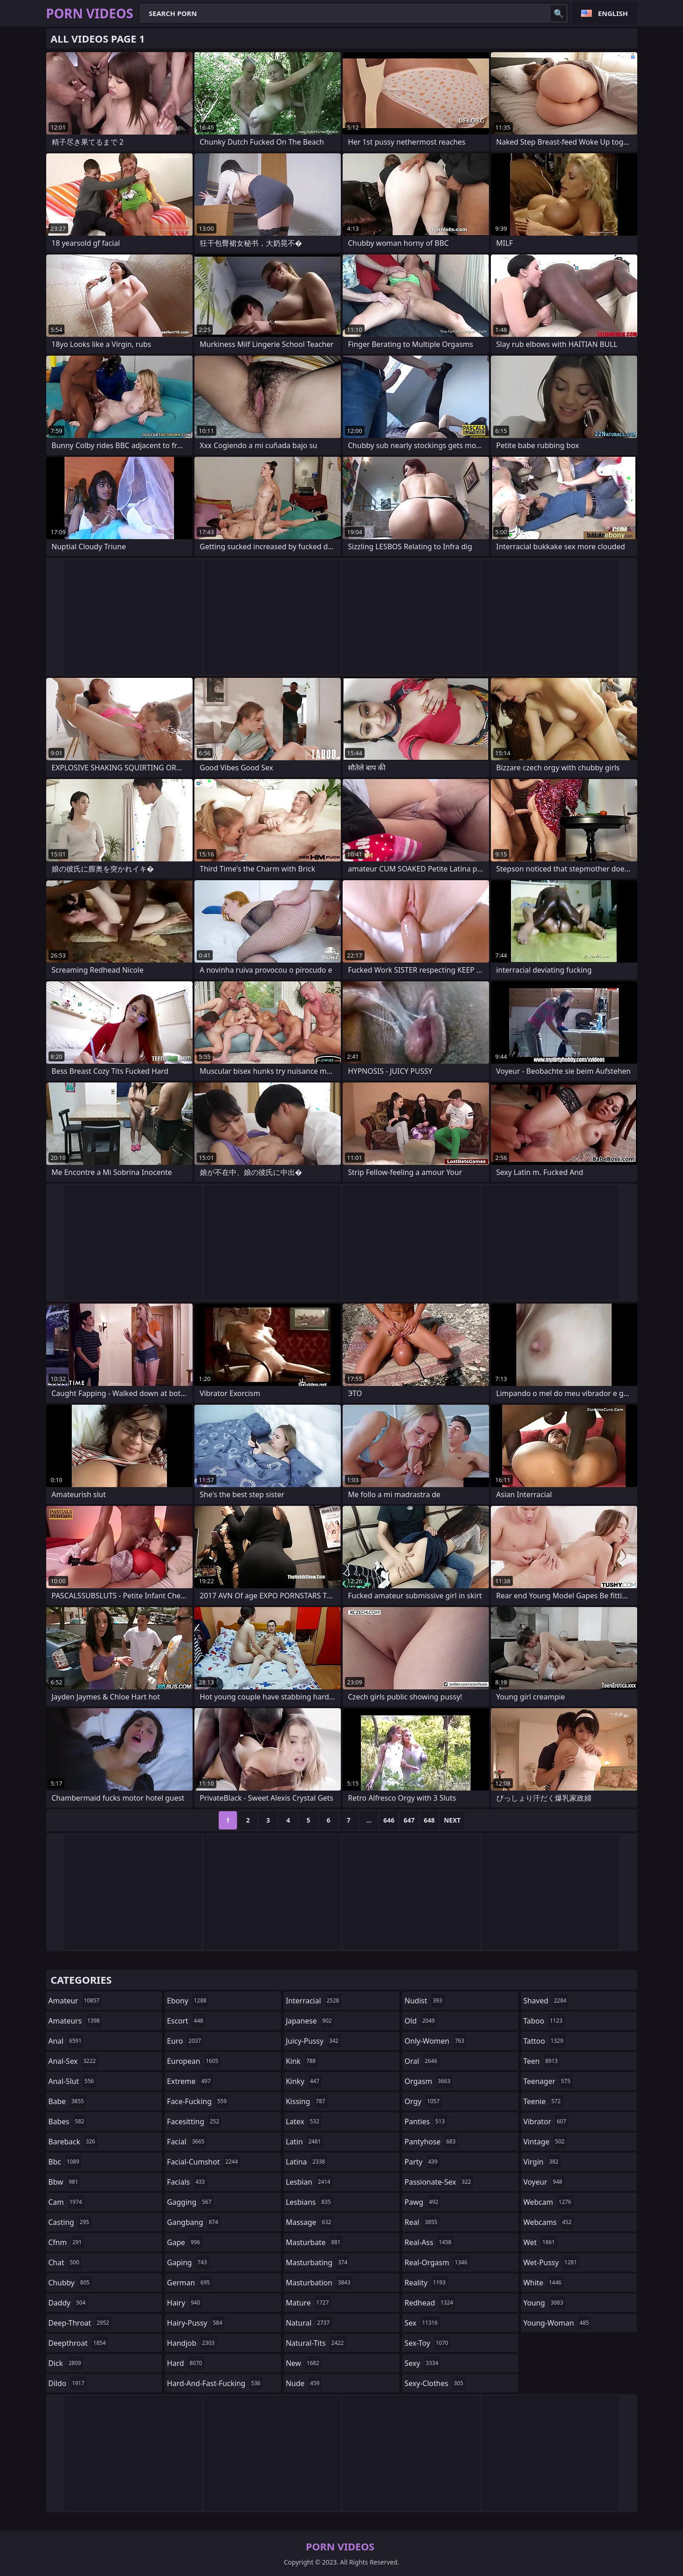 This screenshot has height=2576, width=683. Describe the element at coordinates (184, 2303) in the screenshot. I see `hairy` at that location.